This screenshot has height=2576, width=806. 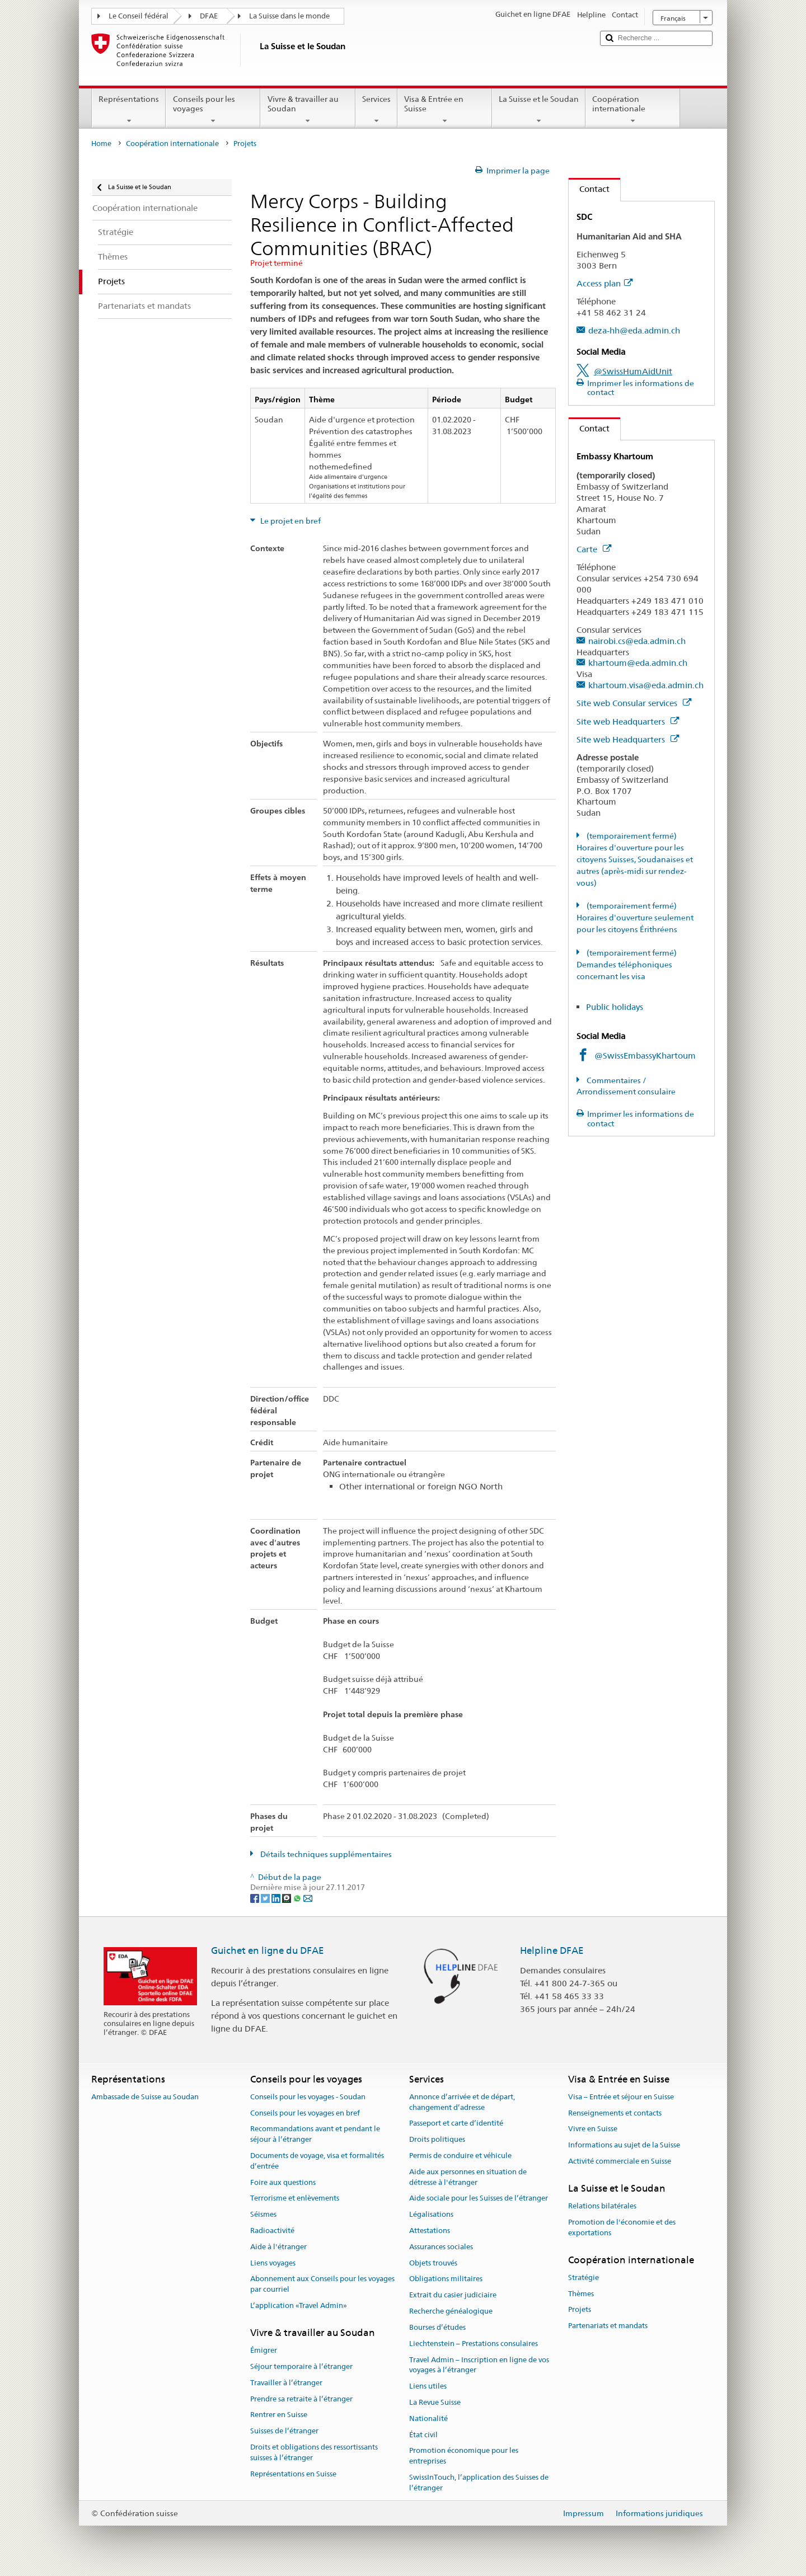 What do you see at coordinates (646, 685) in the screenshot?
I see `khartoum.visa@eda.admin.ch` at bounding box center [646, 685].